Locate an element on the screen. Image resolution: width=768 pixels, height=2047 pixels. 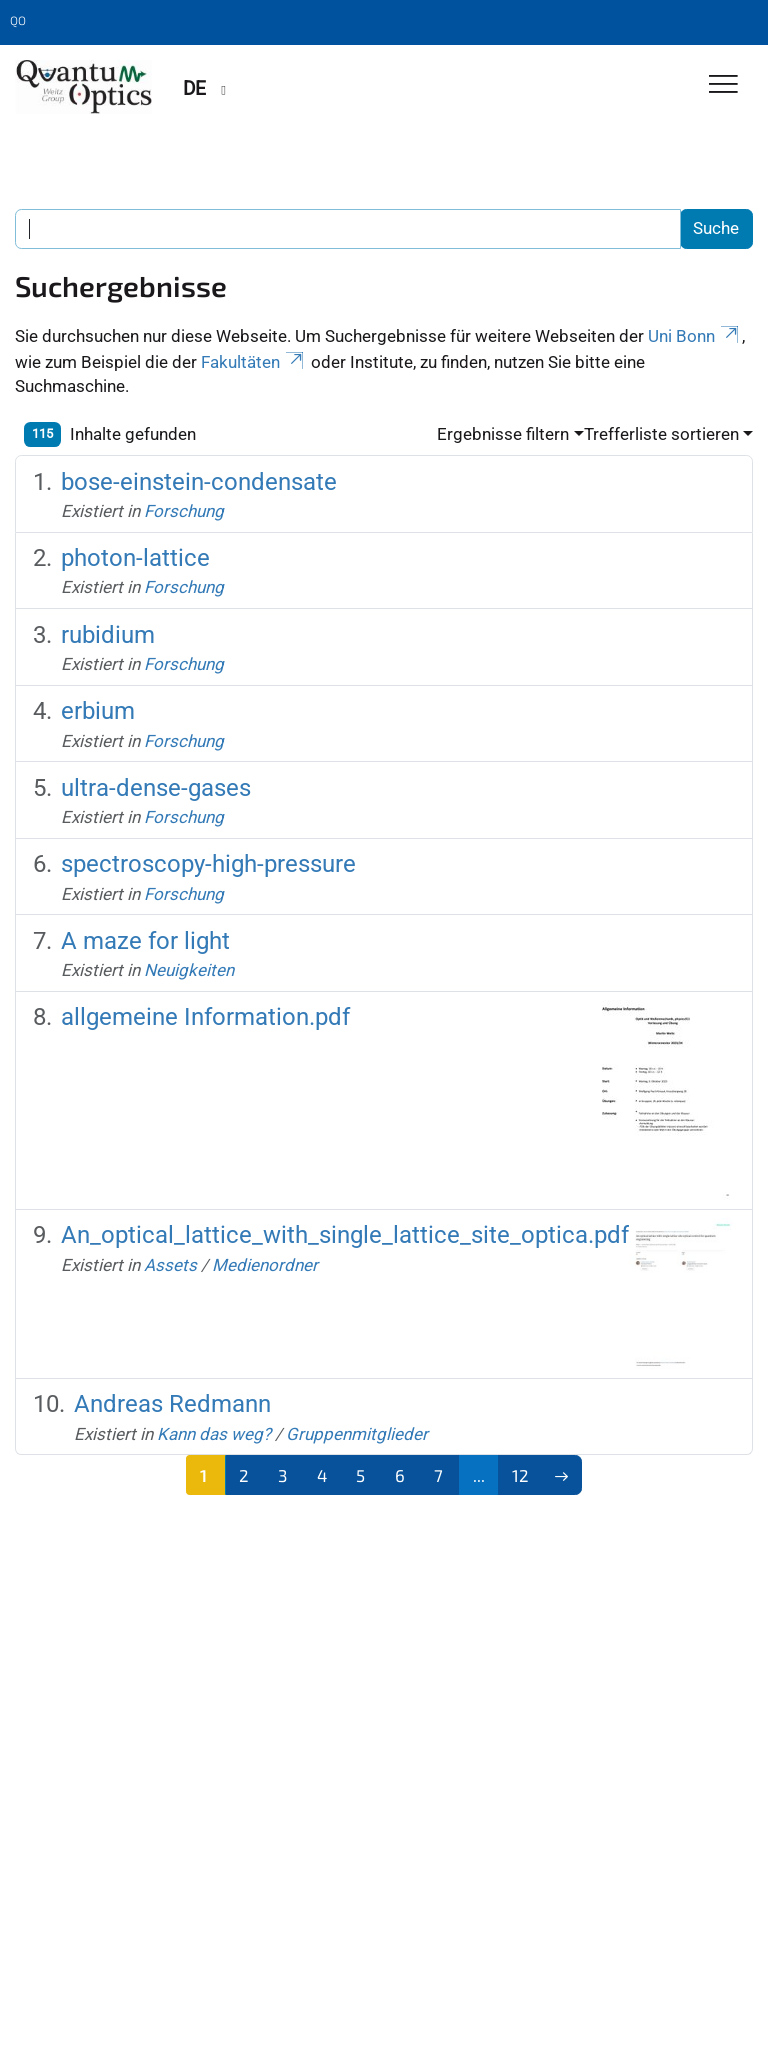
erbium is located at coordinates (98, 711).